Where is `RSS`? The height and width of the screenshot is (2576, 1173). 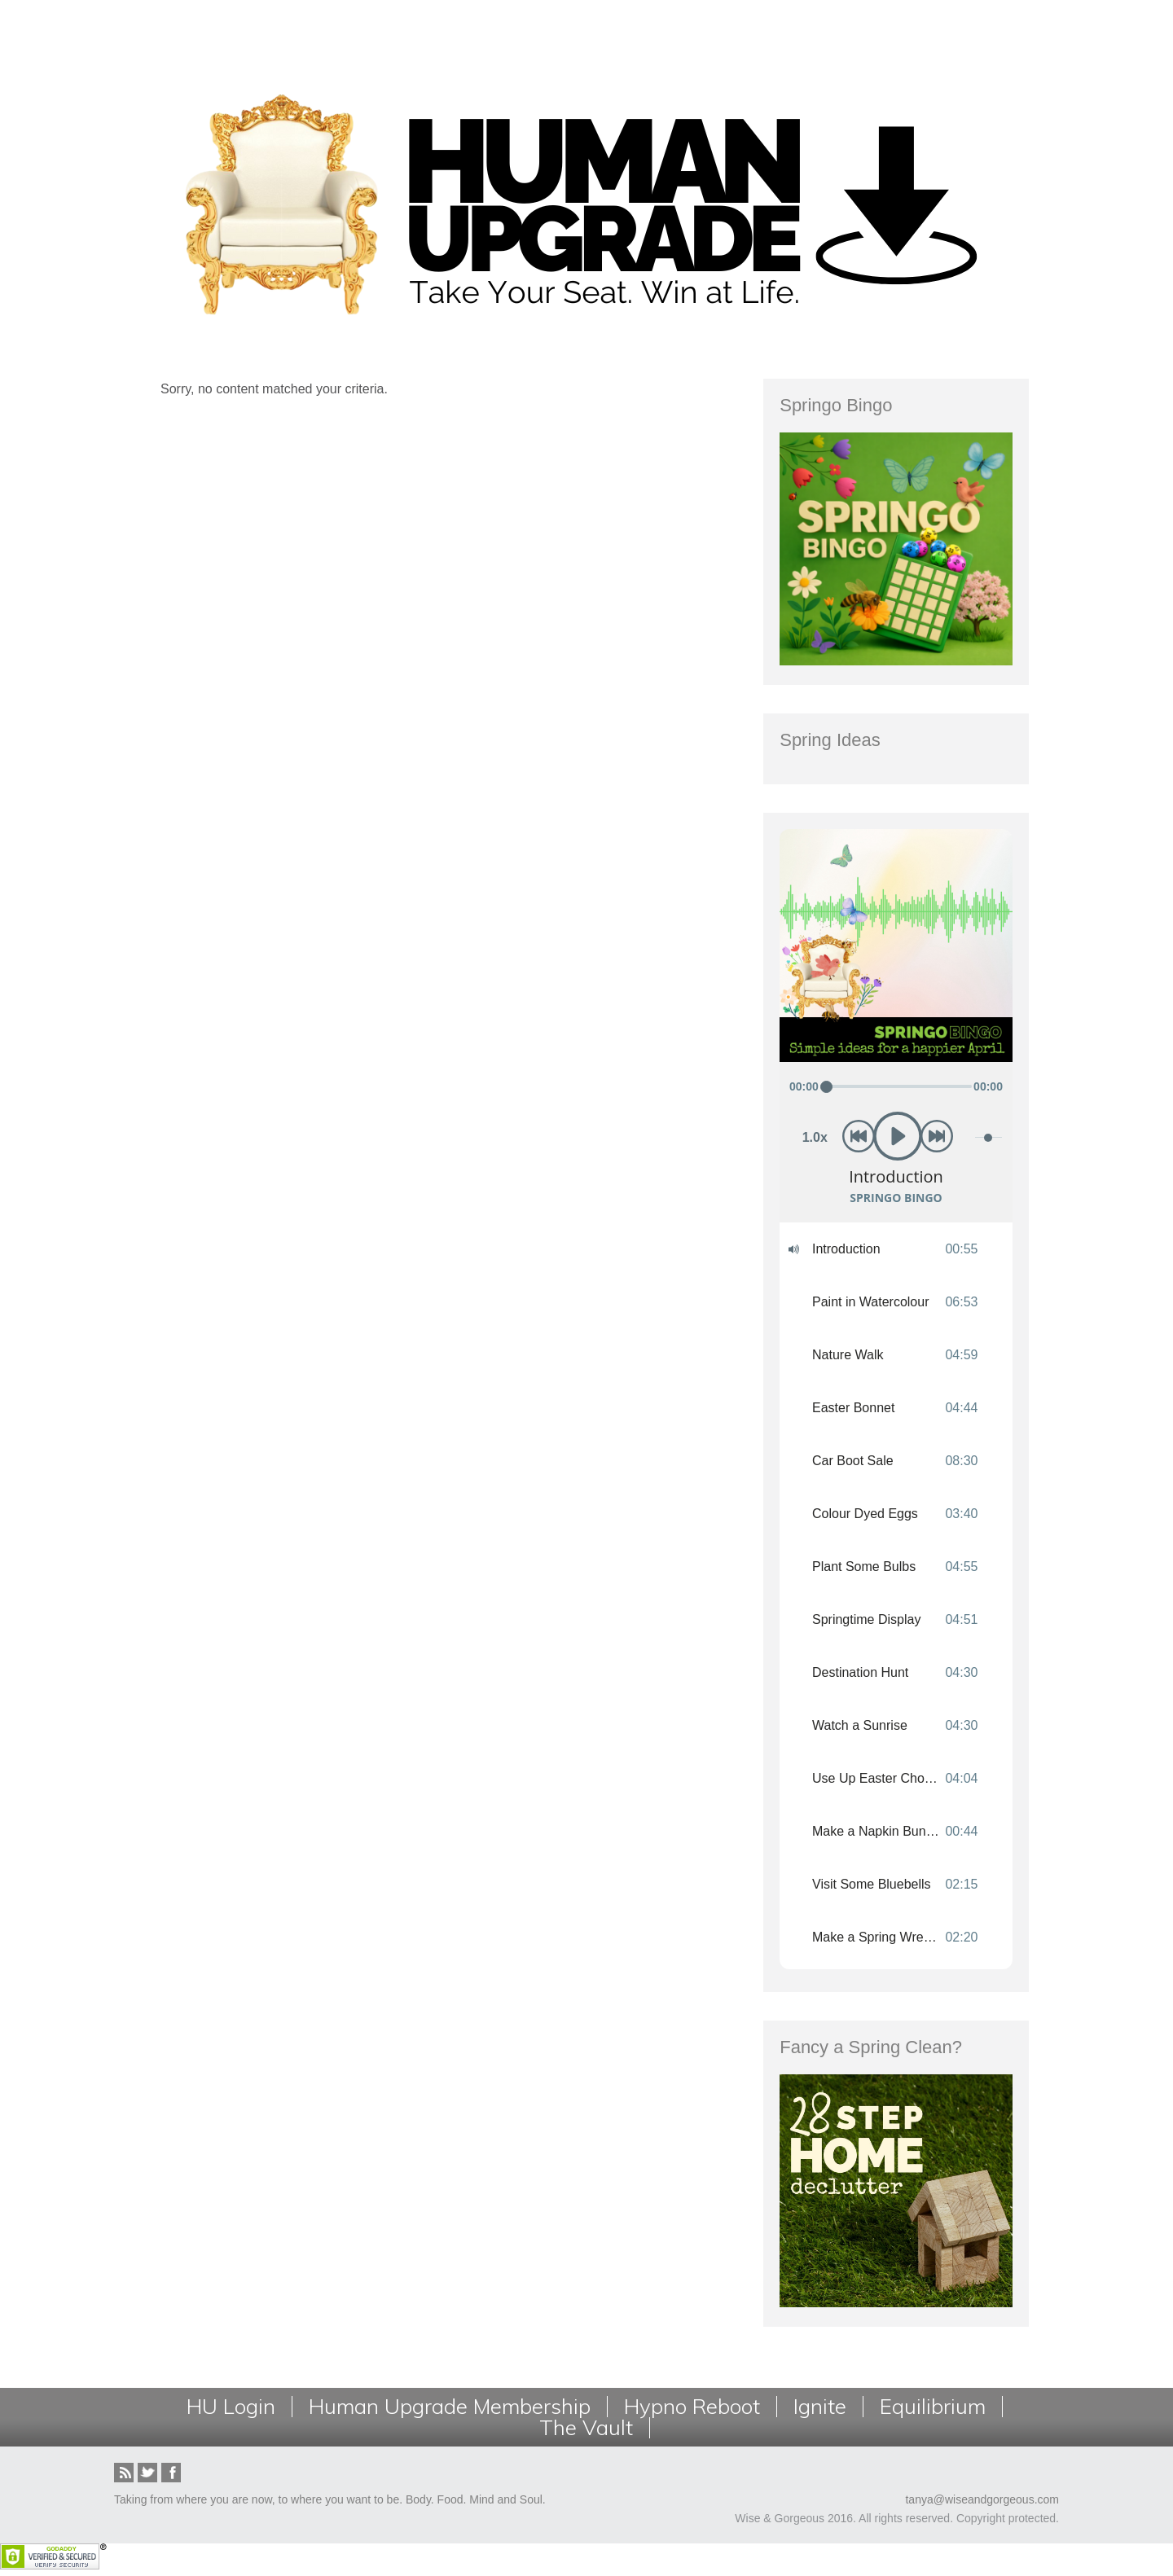
RSS is located at coordinates (124, 2472).